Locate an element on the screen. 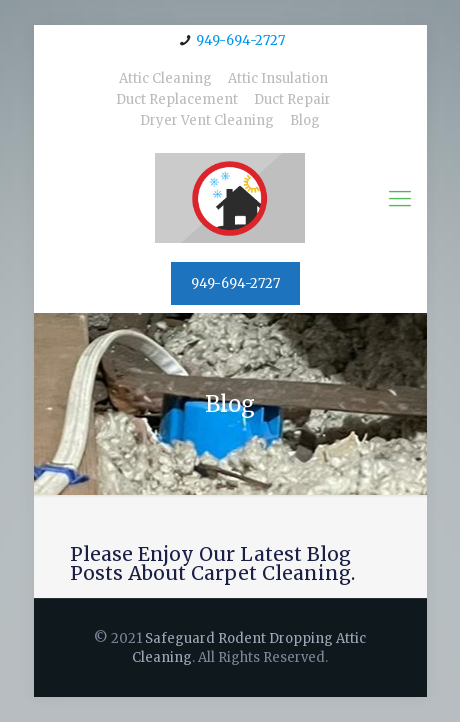 This screenshot has width=460, height=722. Attic Cleaning is located at coordinates (165, 78).